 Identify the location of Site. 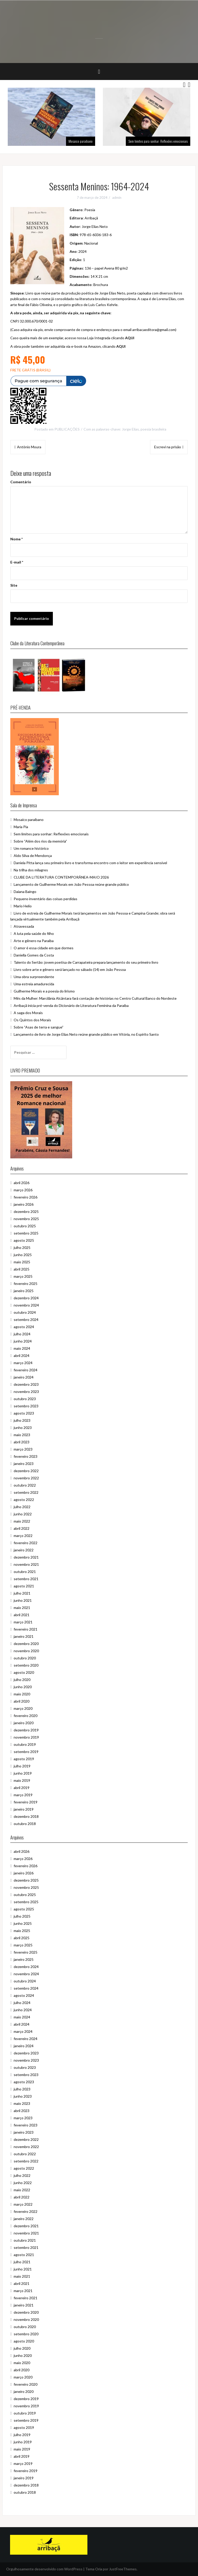
(13, 585).